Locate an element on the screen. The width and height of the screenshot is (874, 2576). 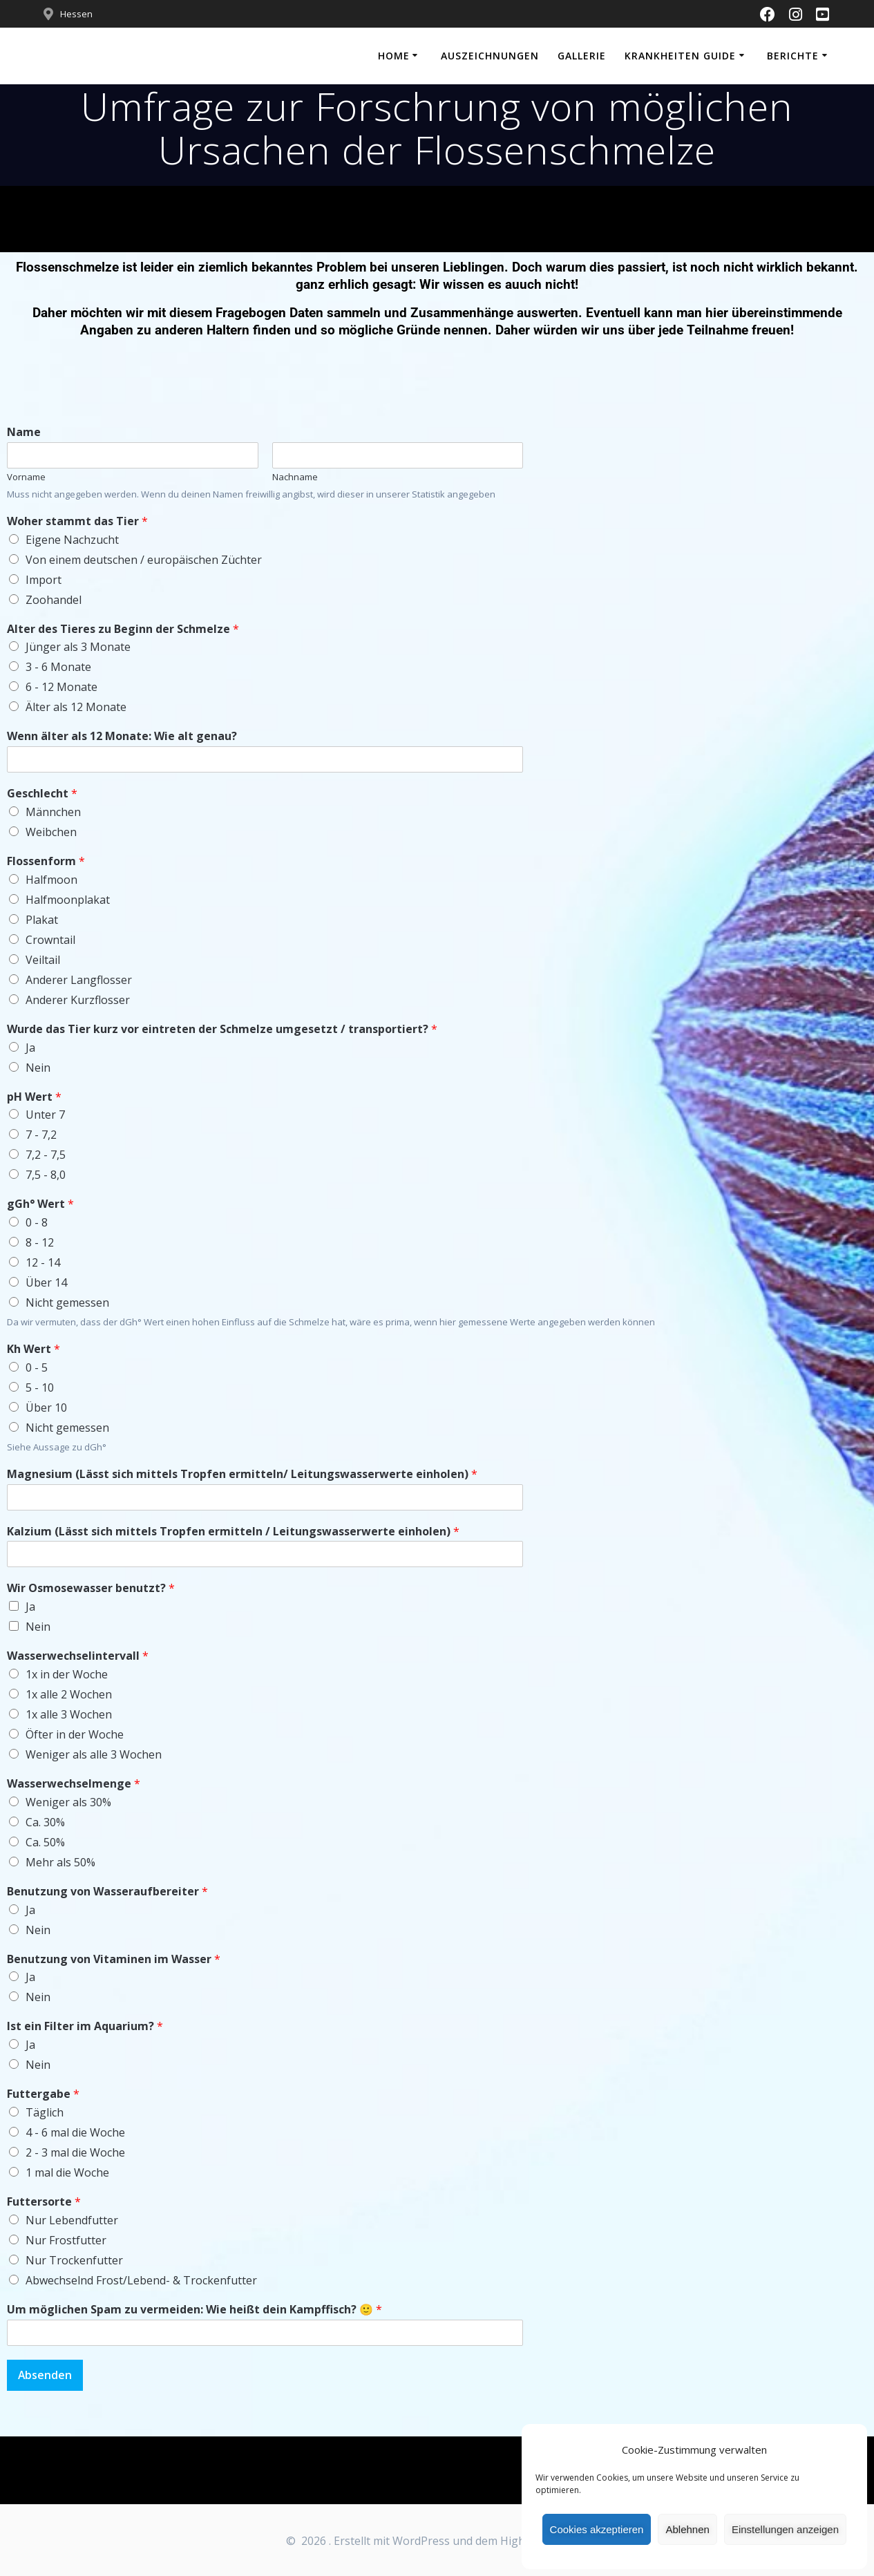
Wasserwechselintervall is located at coordinates (78, 1656).